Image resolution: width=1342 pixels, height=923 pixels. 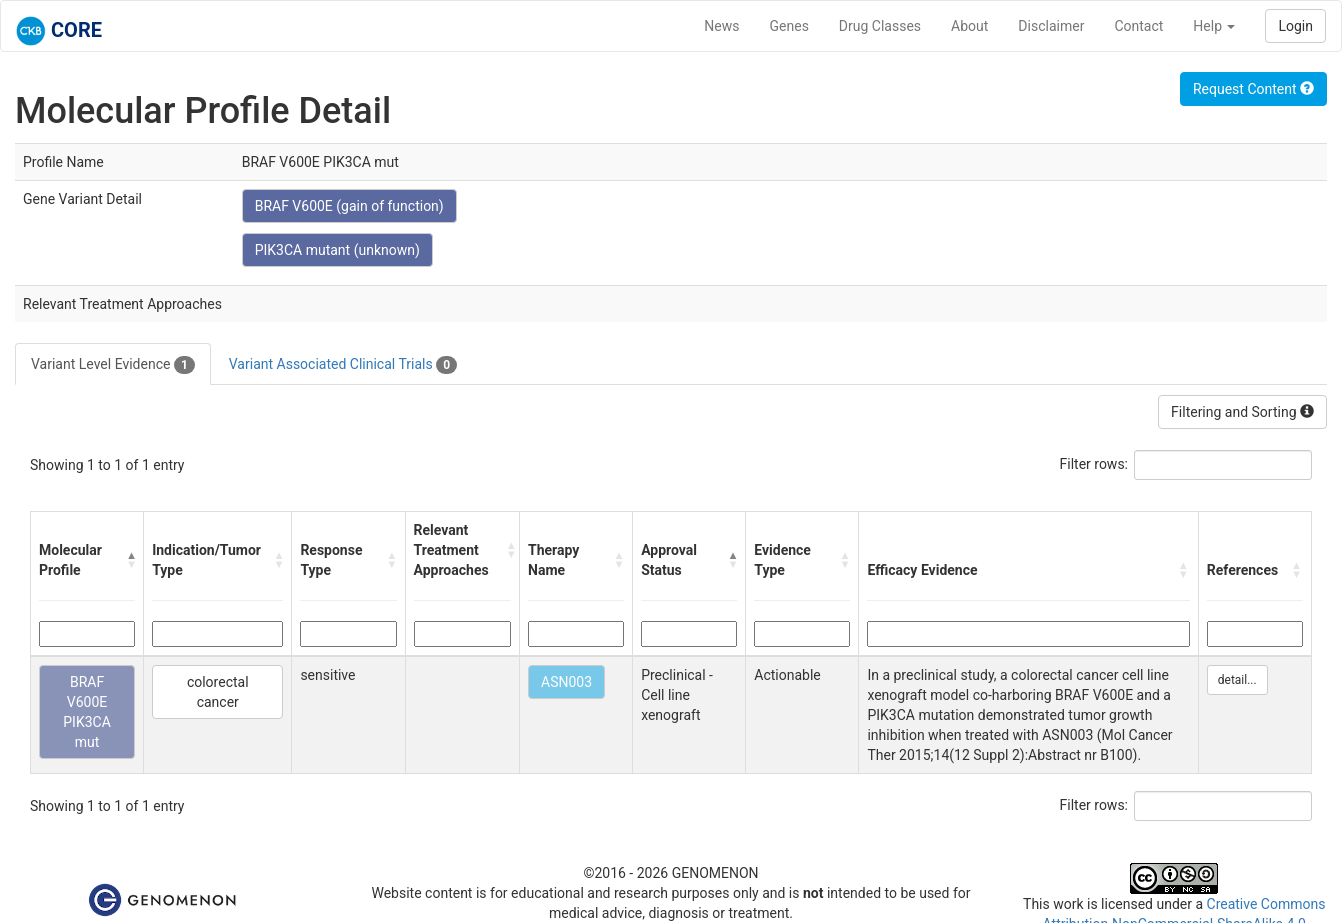 What do you see at coordinates (218, 692) in the screenshot?
I see `colorectal cancer` at bounding box center [218, 692].